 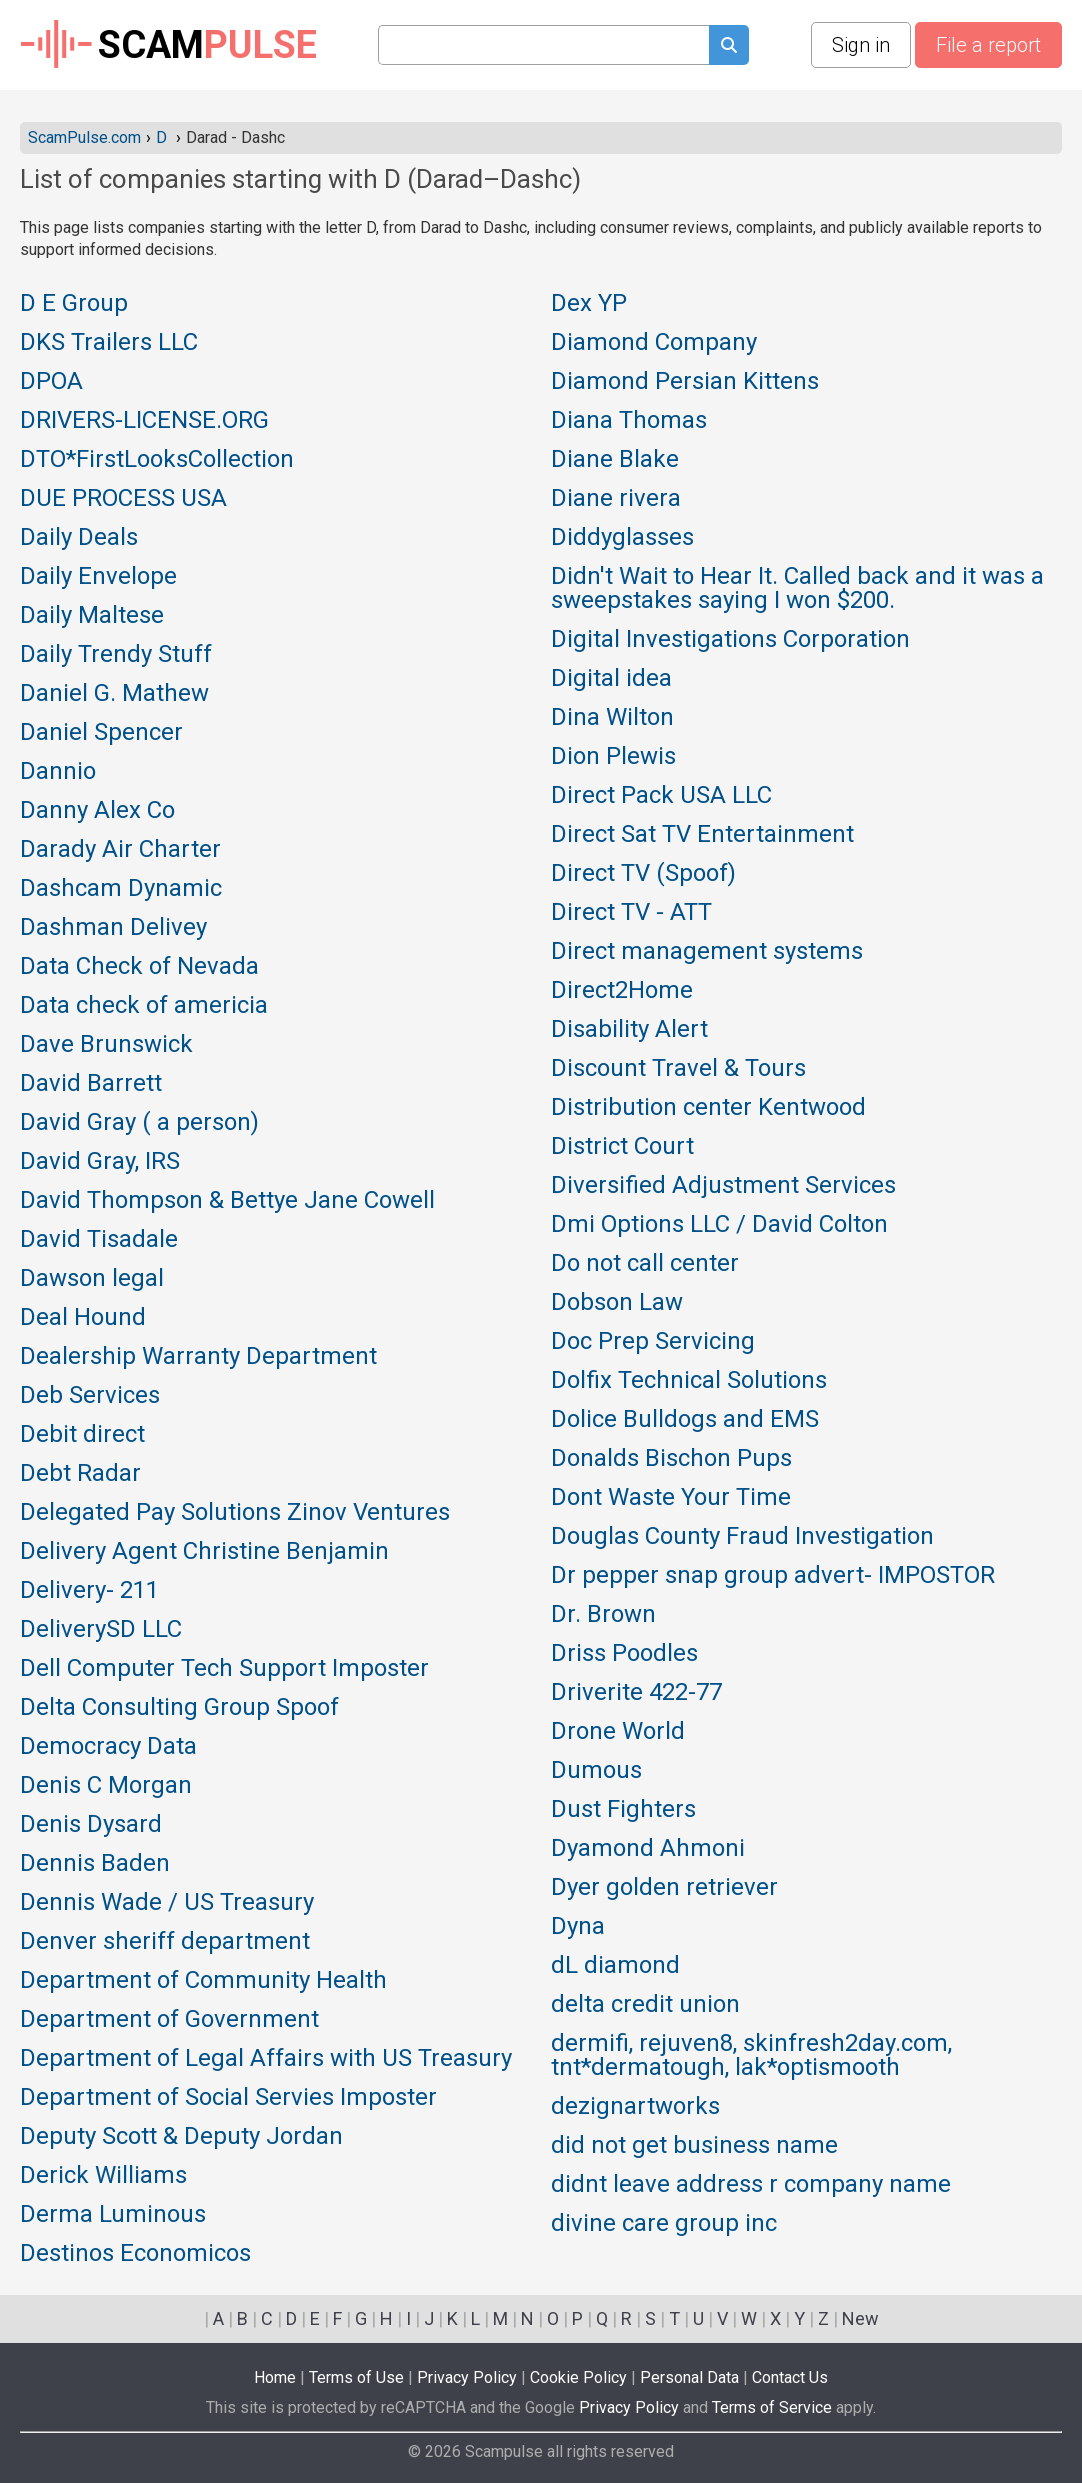 What do you see at coordinates (622, 538) in the screenshot?
I see `Diddyglasses` at bounding box center [622, 538].